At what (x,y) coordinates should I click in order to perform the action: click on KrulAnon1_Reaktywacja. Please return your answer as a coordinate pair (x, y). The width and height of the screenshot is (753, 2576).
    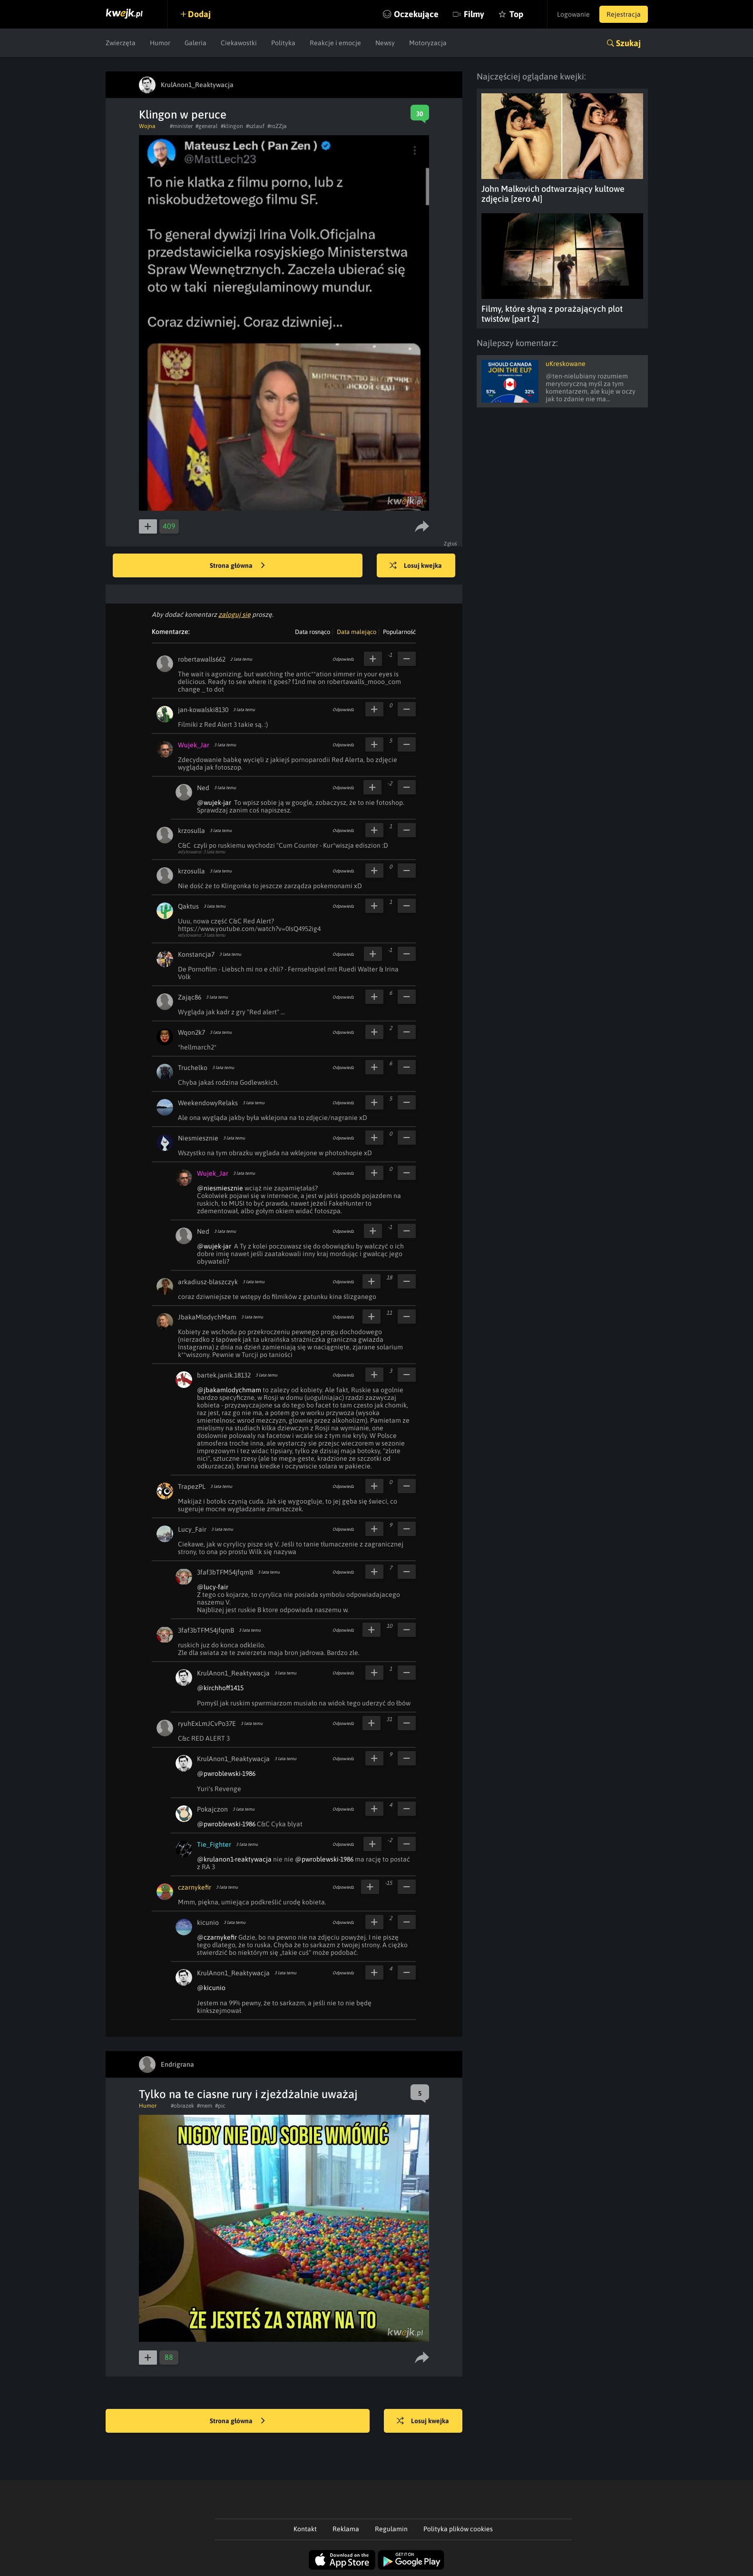
    Looking at the image, I should click on (233, 1673).